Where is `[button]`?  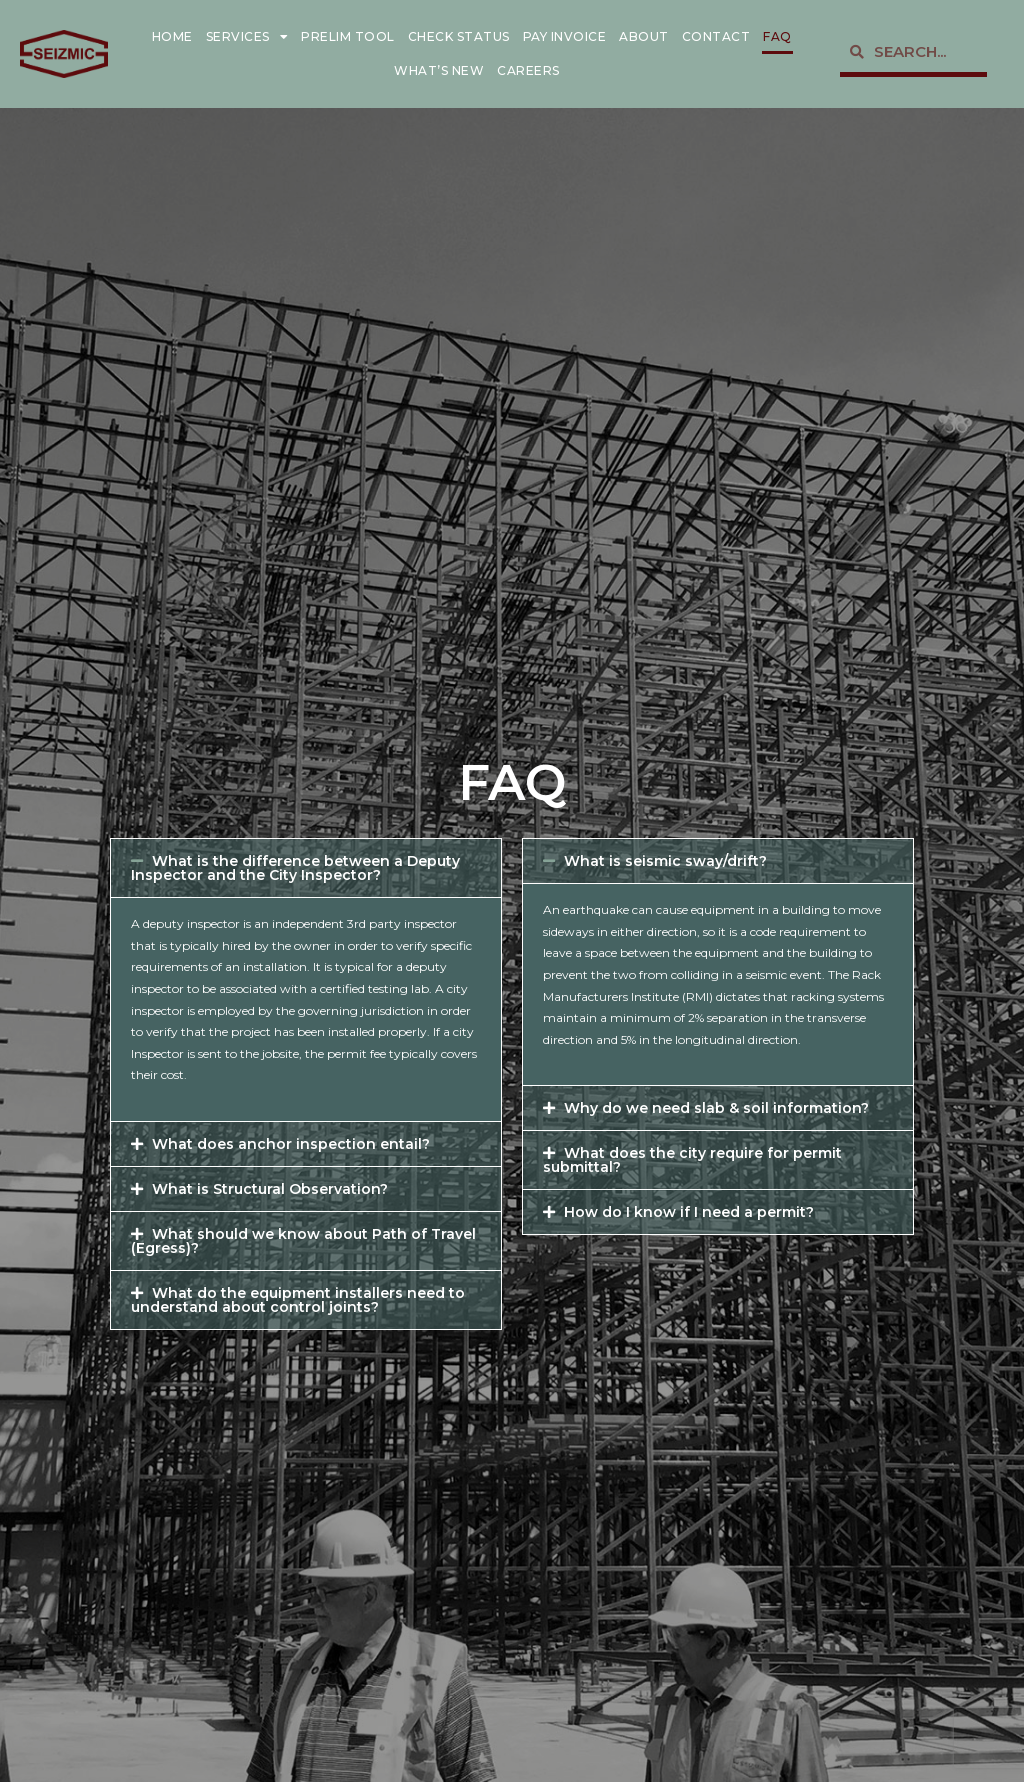 [button] is located at coordinates (306, 868).